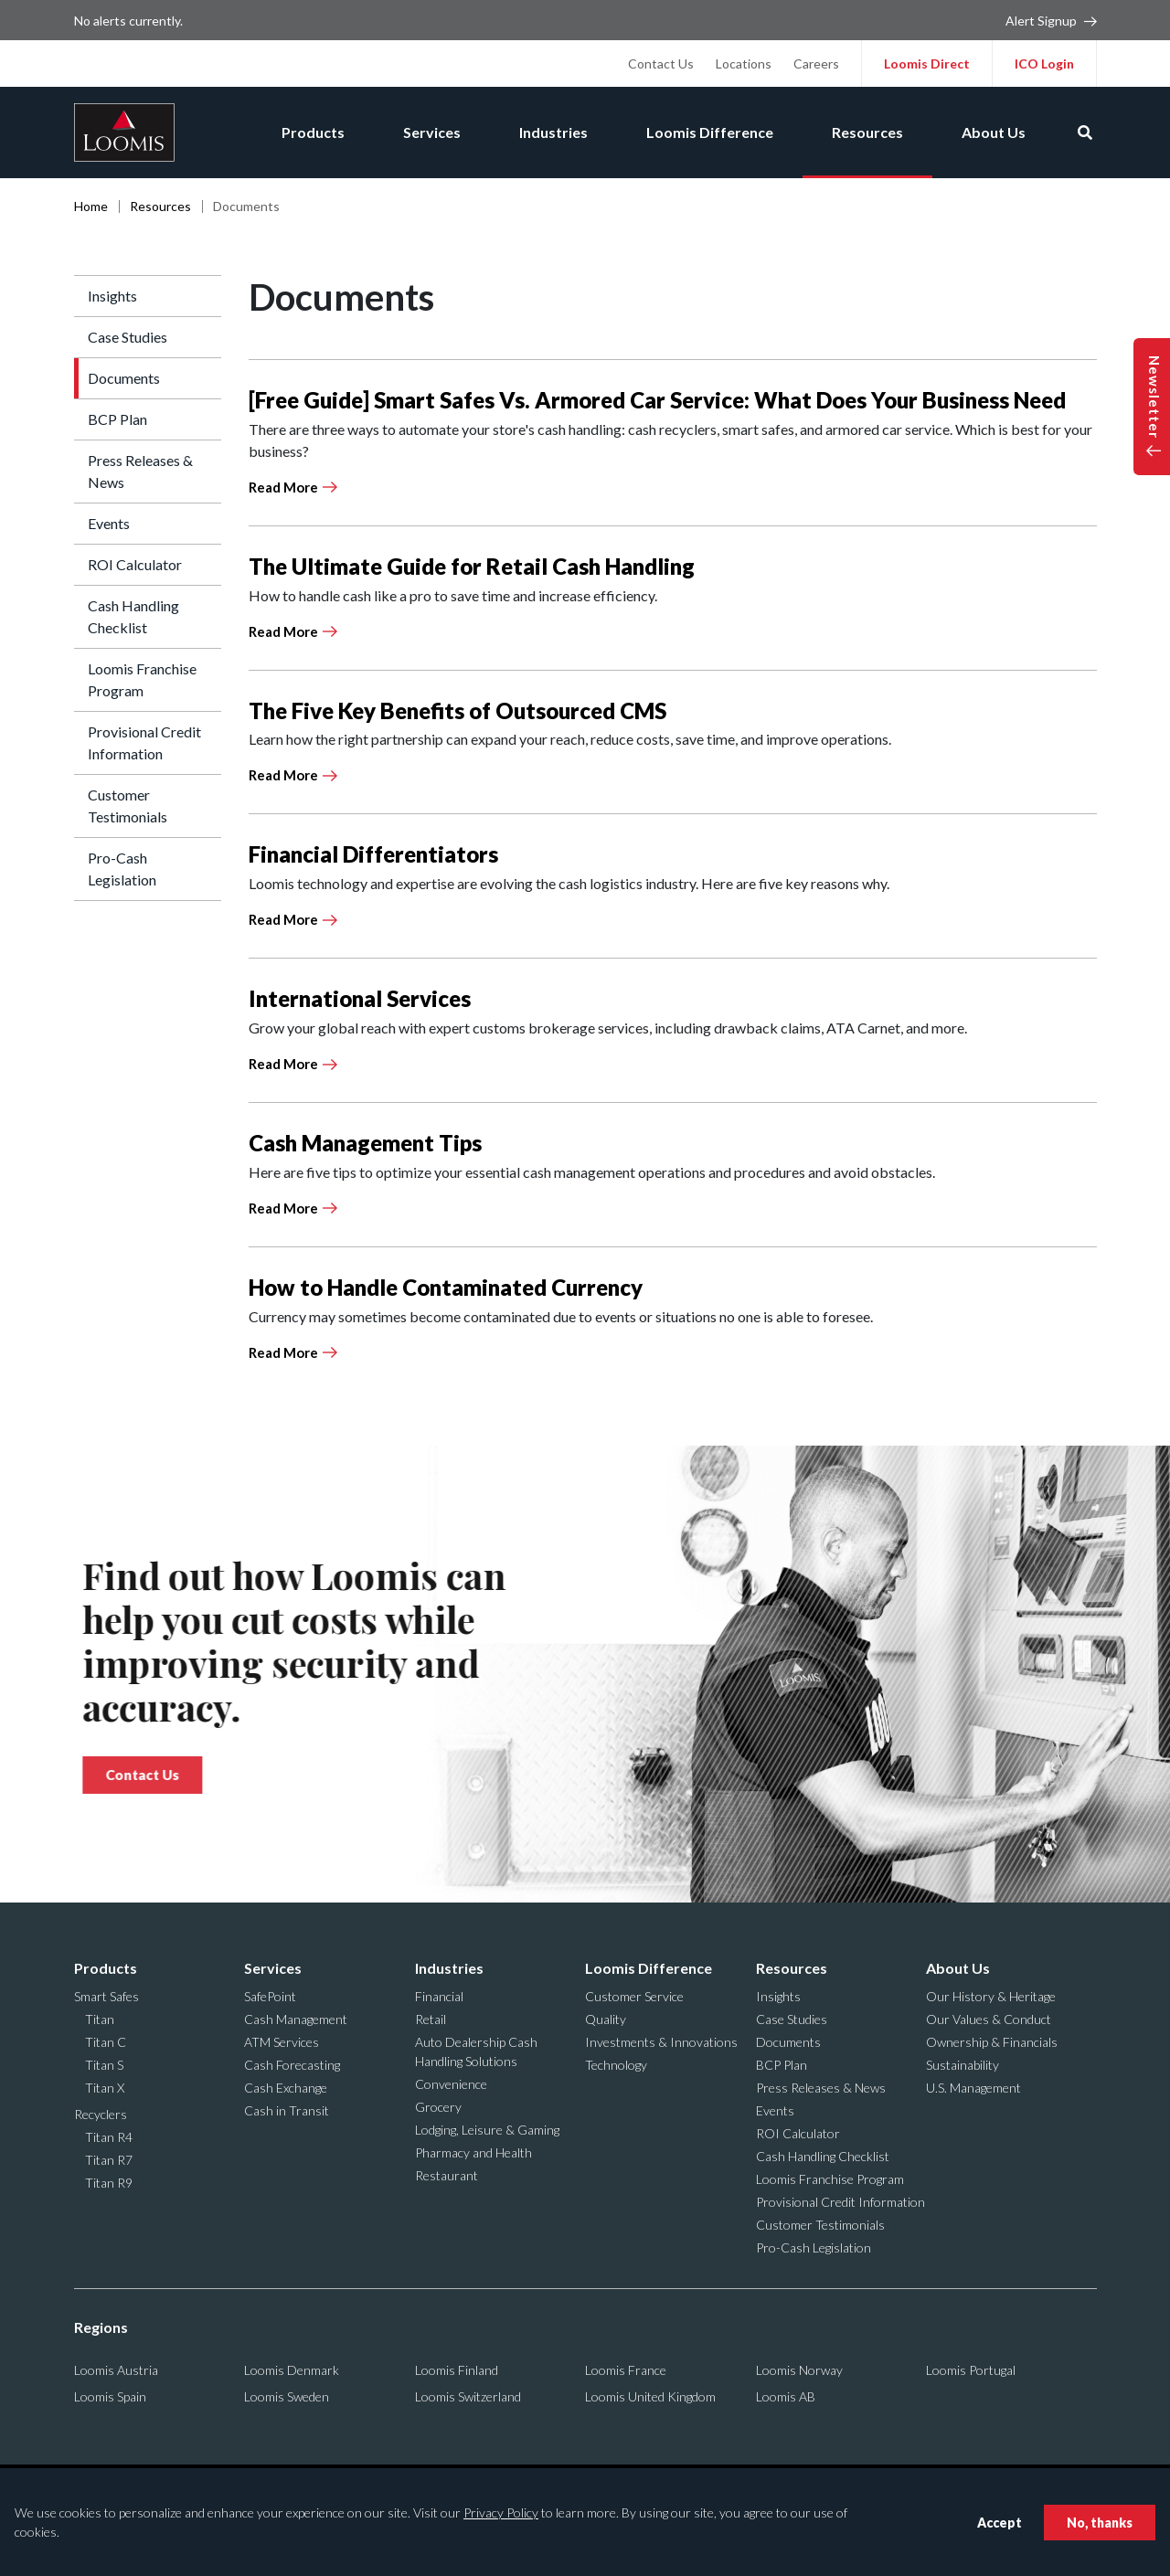 Image resolution: width=1170 pixels, height=2576 pixels. I want to click on Titan X, so click(104, 2087).